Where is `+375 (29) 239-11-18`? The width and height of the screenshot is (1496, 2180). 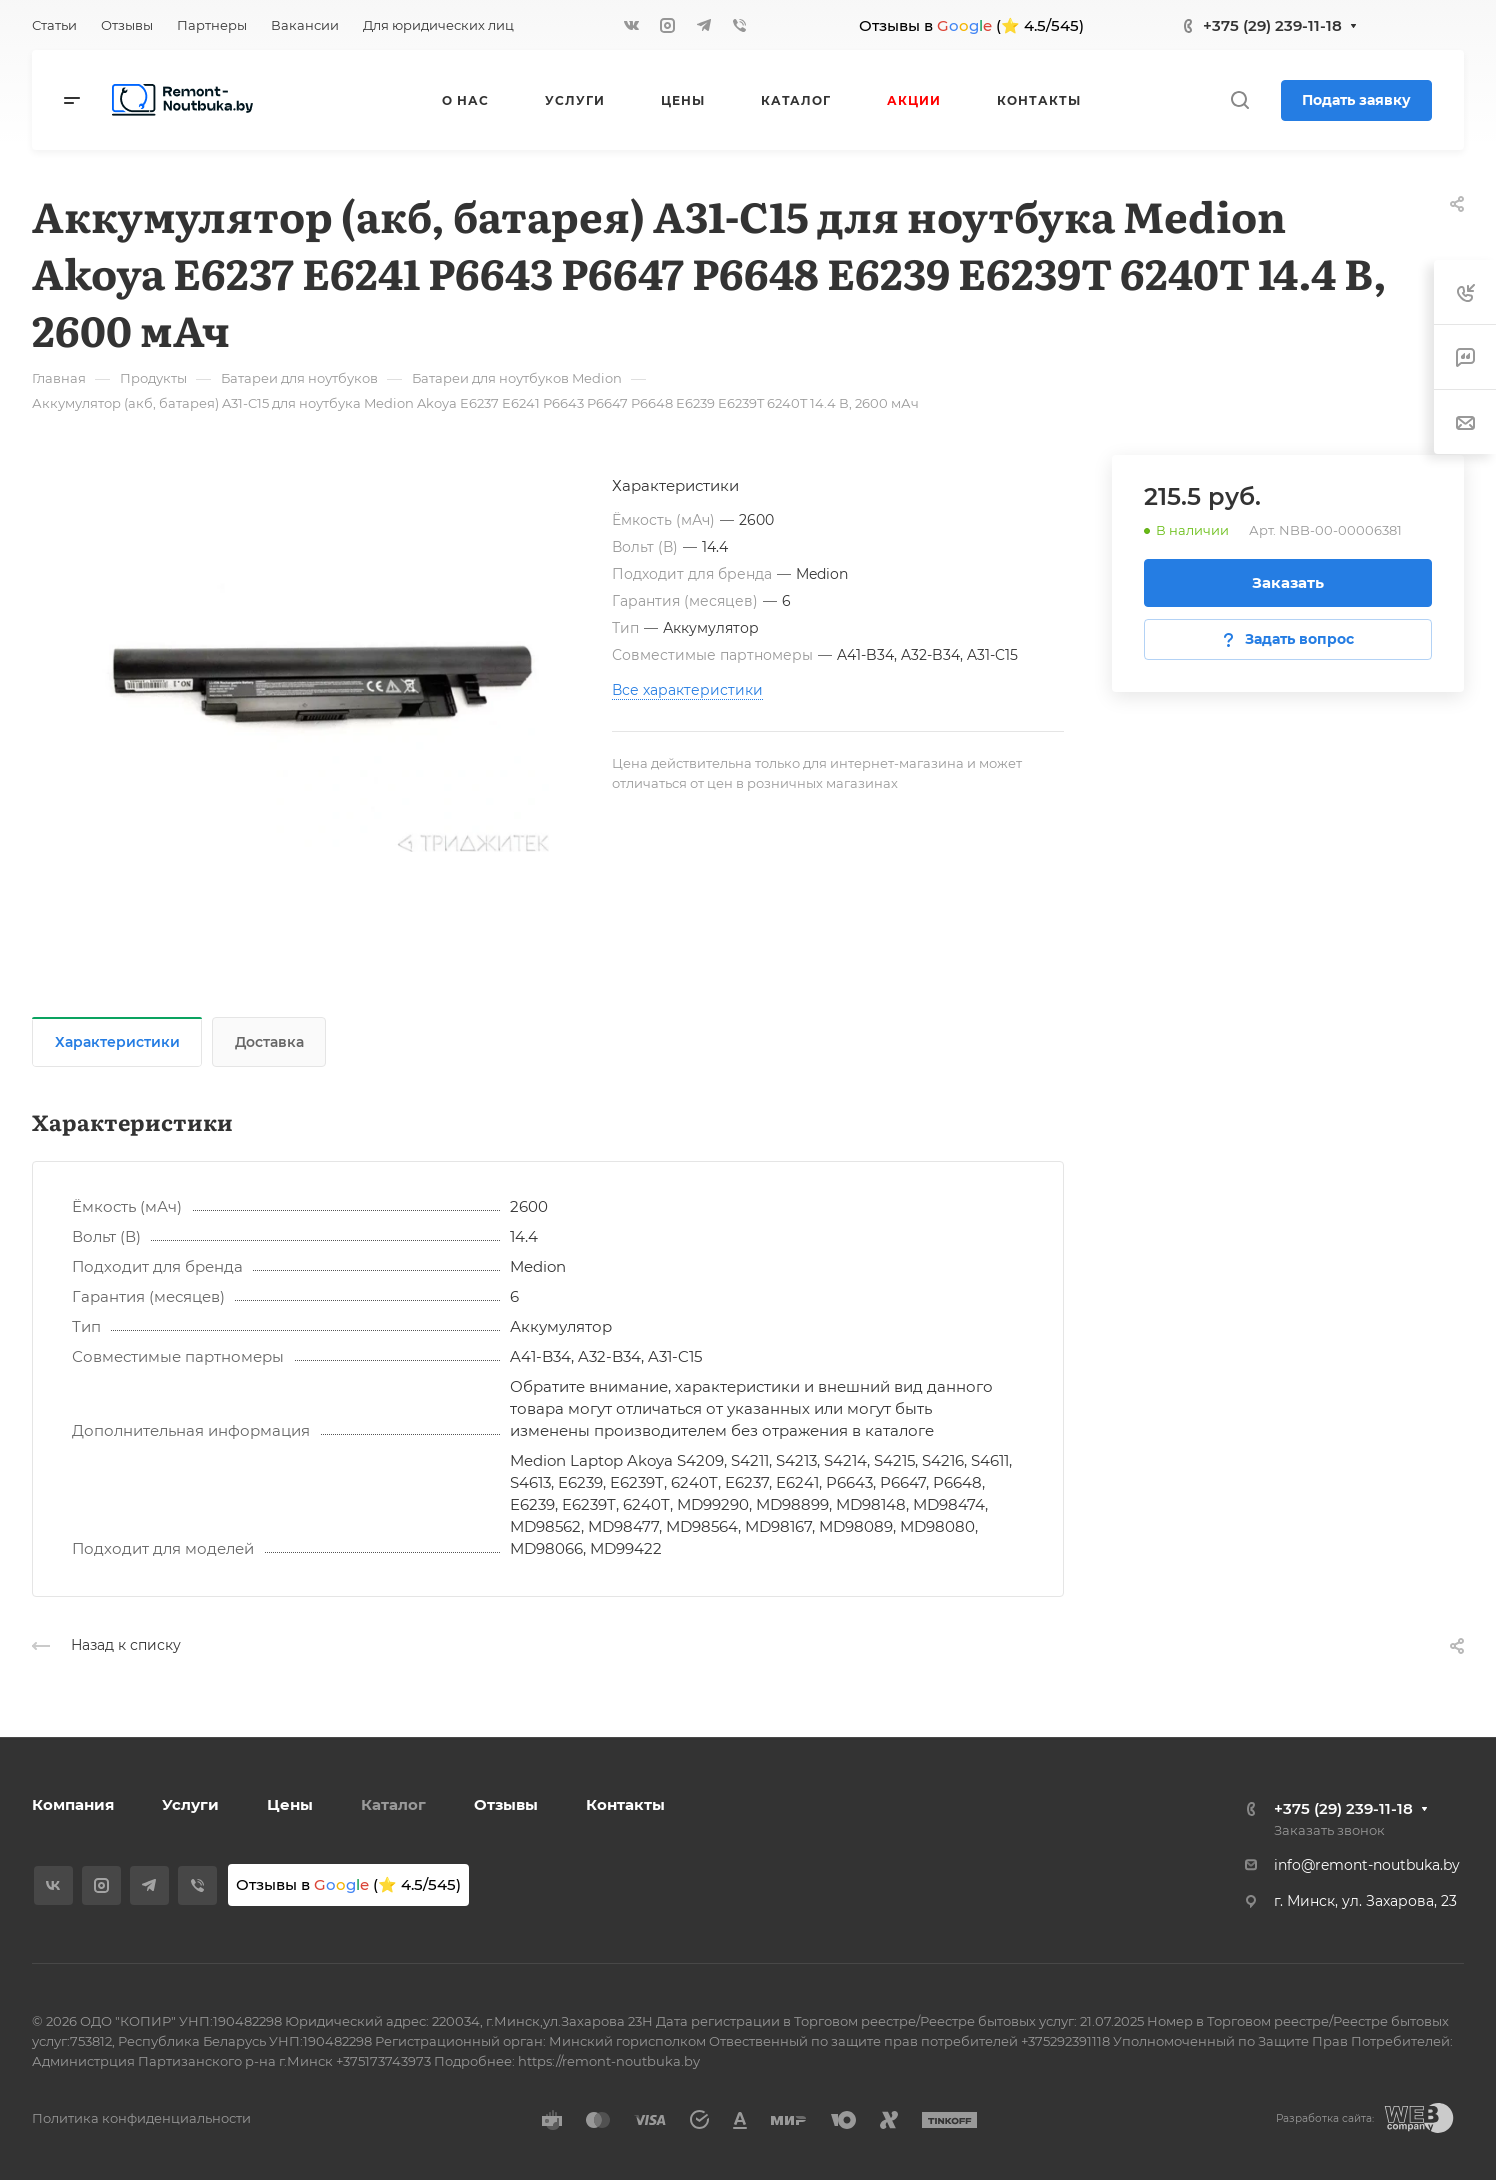 +375 (29) 239-11-18 is located at coordinates (1272, 25).